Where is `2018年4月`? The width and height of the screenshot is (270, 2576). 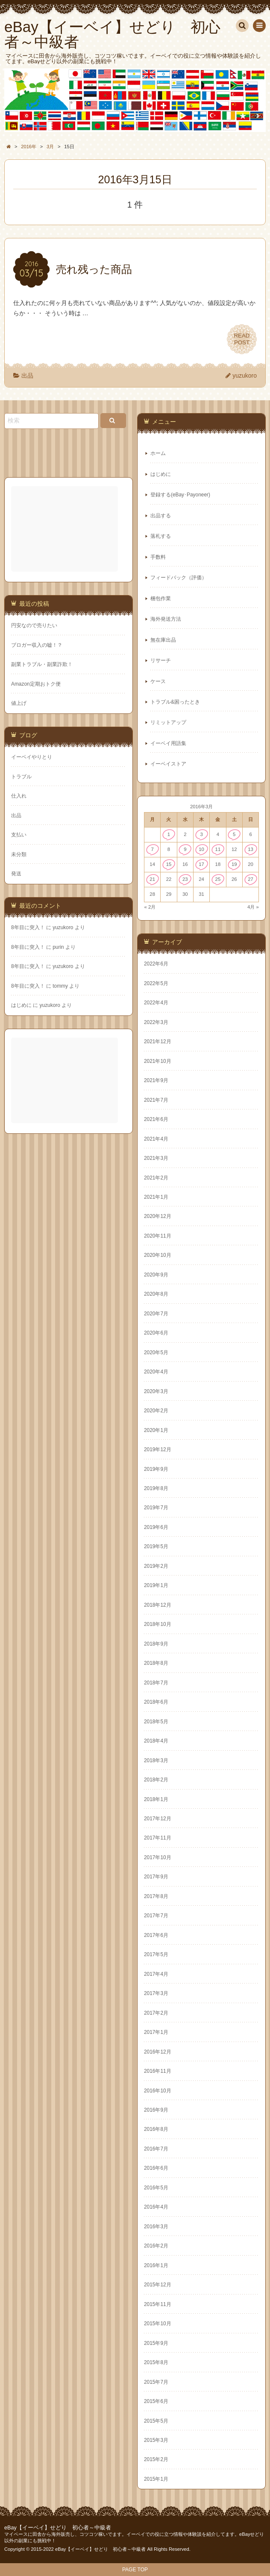 2018年4月 is located at coordinates (156, 1741).